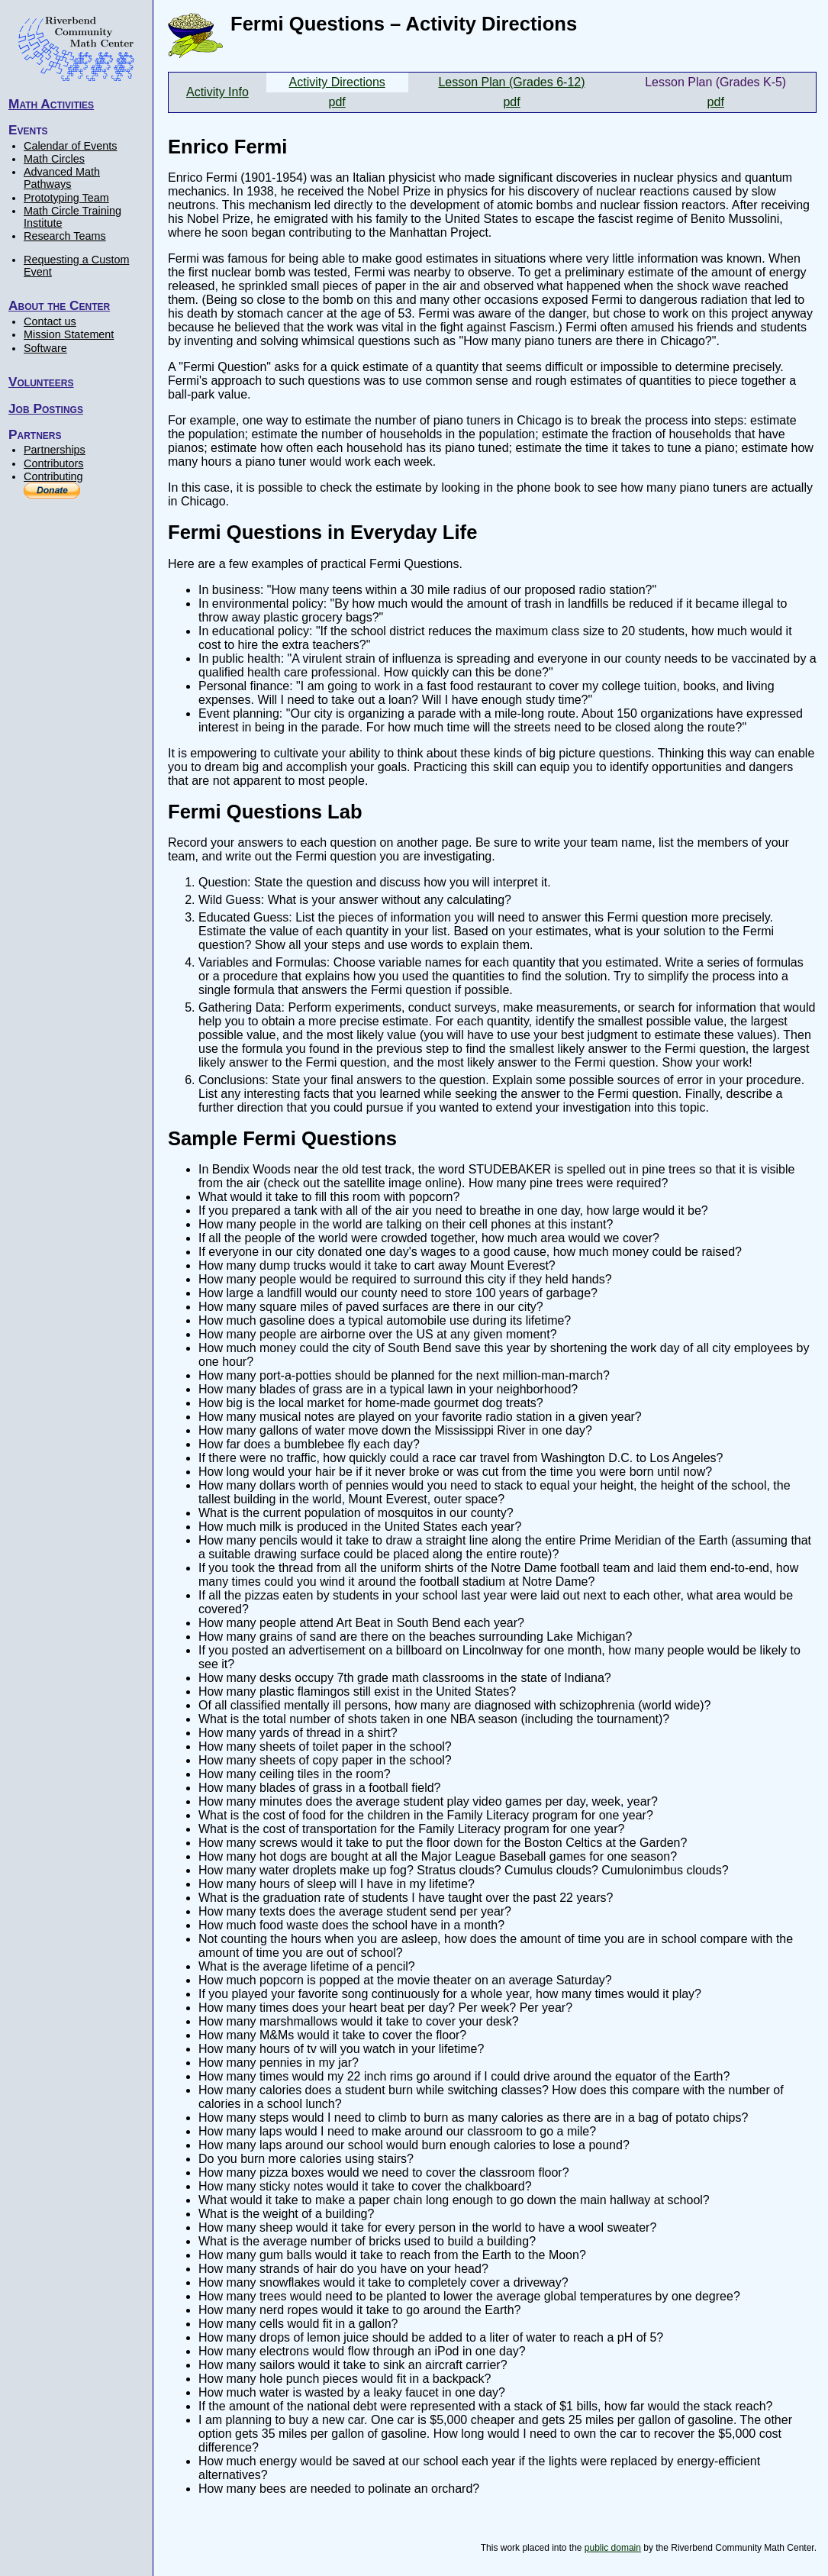 The width and height of the screenshot is (828, 2576). Describe the element at coordinates (62, 178) in the screenshot. I see `Advanced Math Pathways` at that location.